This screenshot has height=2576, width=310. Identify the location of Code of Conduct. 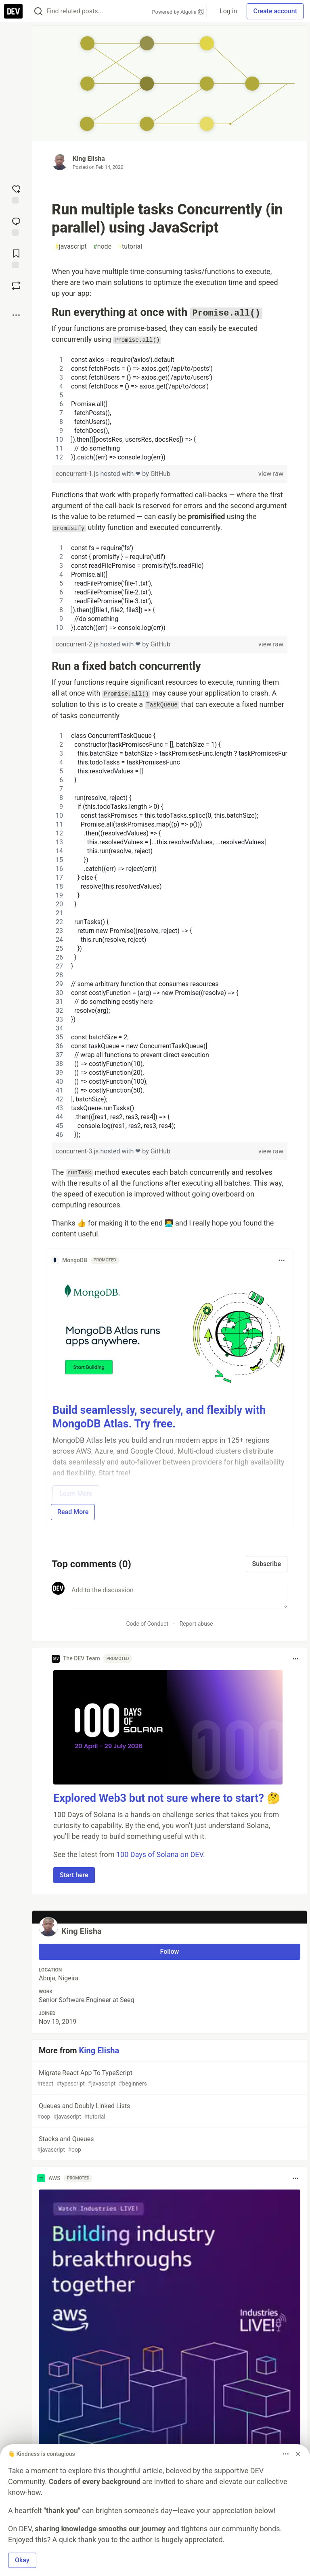
(147, 1623).